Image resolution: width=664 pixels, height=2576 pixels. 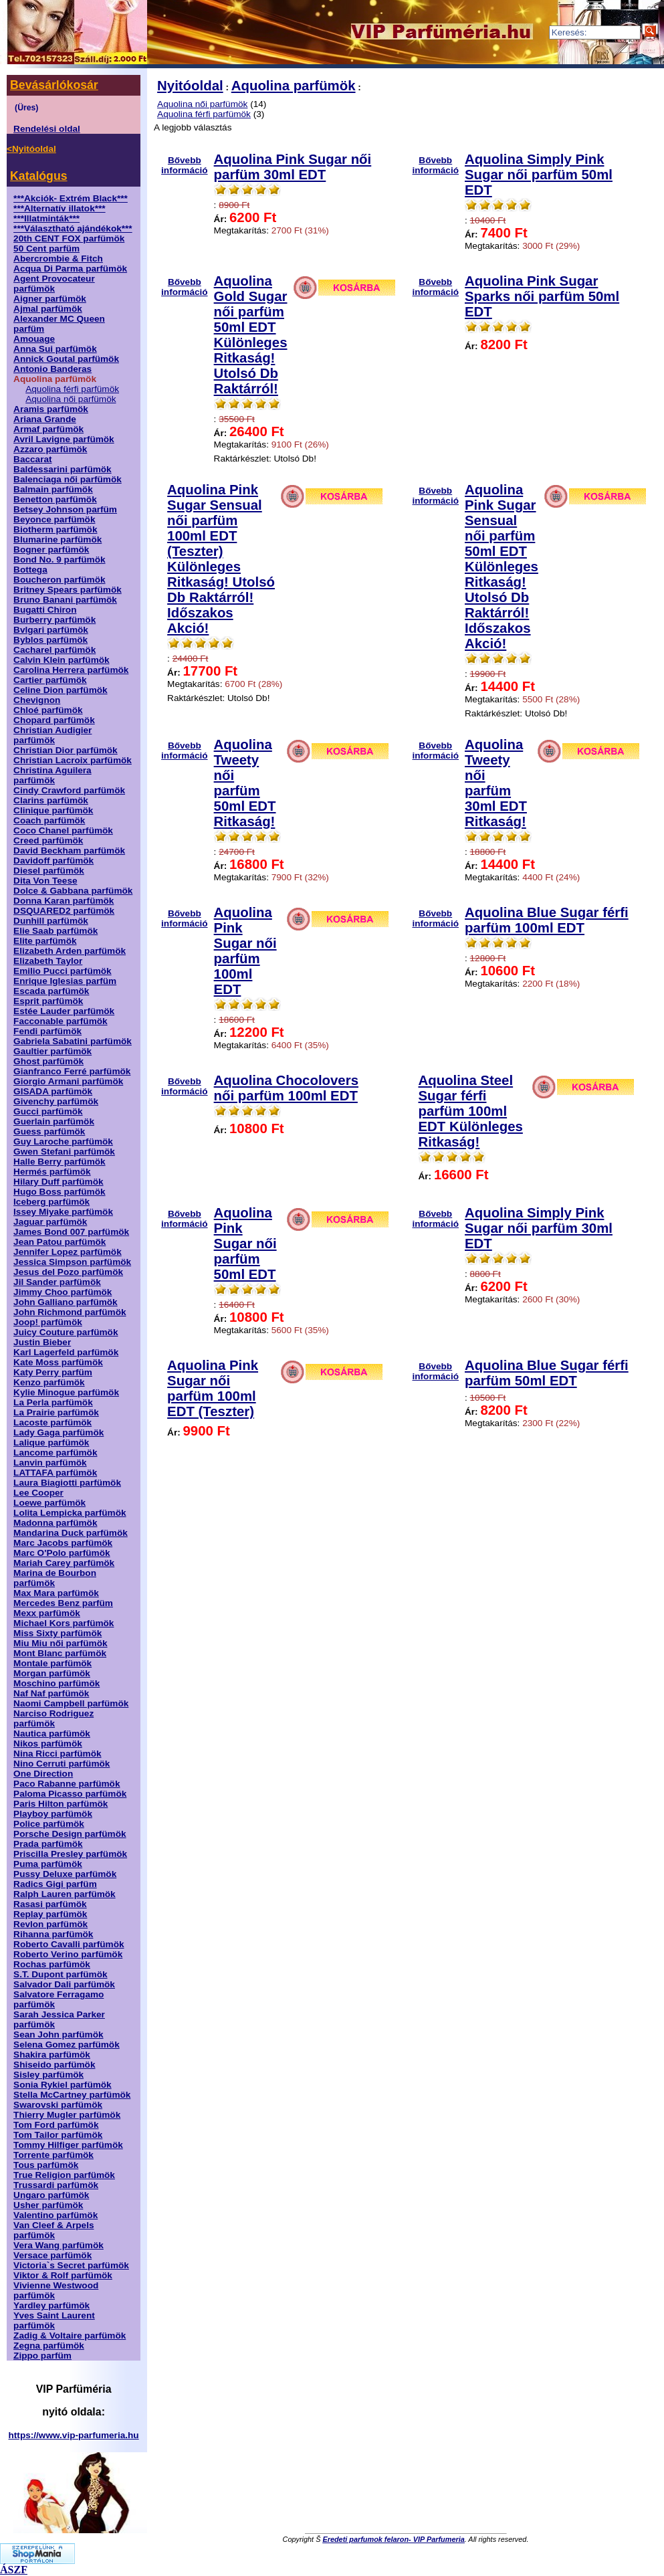 I want to click on Jennifer Lopez parfümök, so click(x=67, y=1252).